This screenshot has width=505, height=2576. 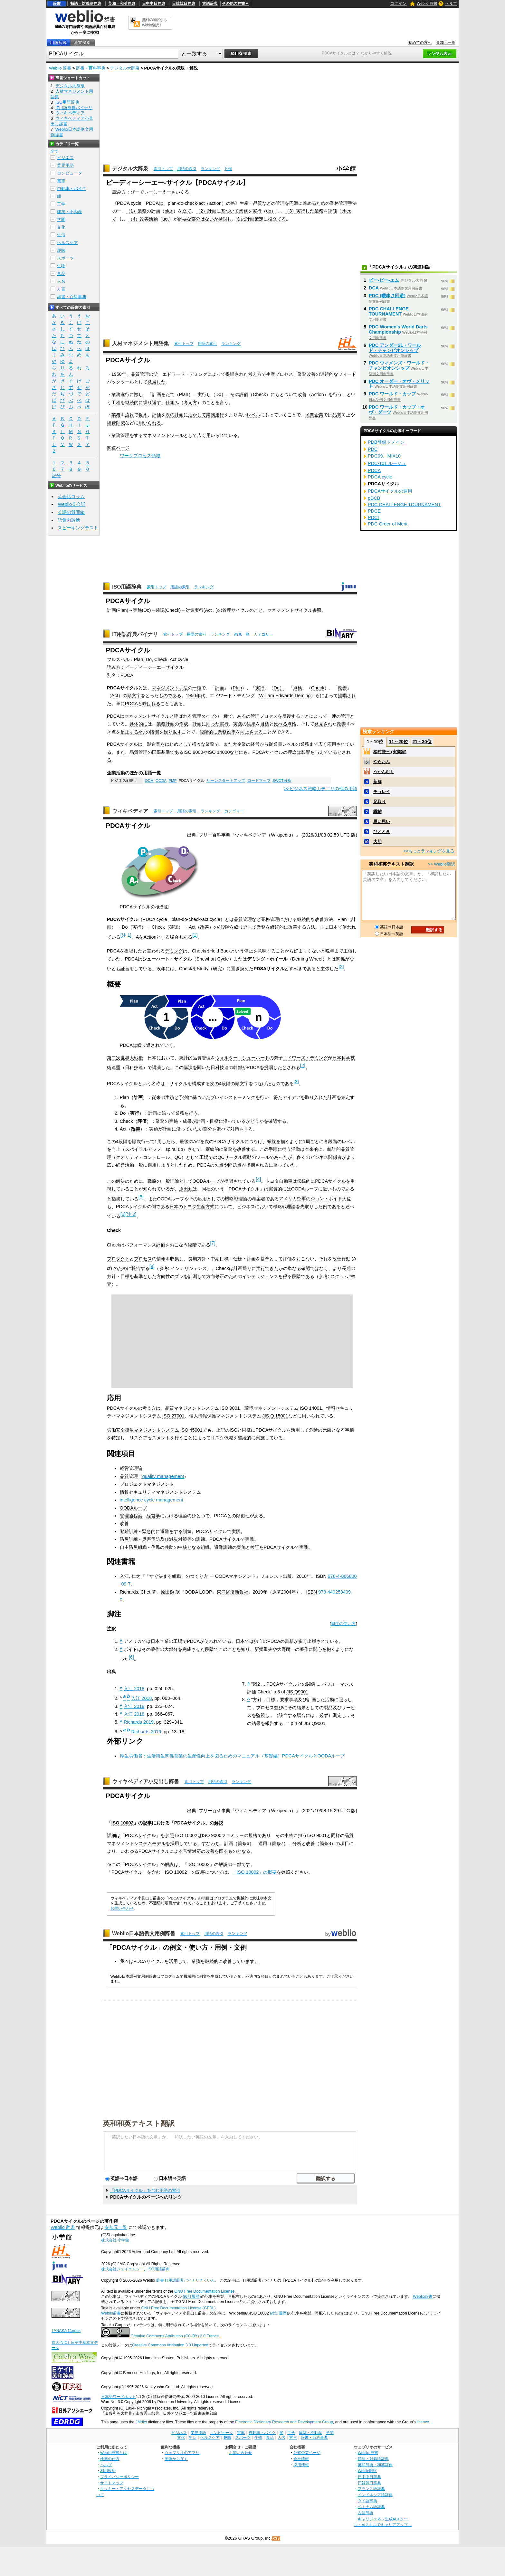 I want to click on 発見され, so click(x=323, y=723).